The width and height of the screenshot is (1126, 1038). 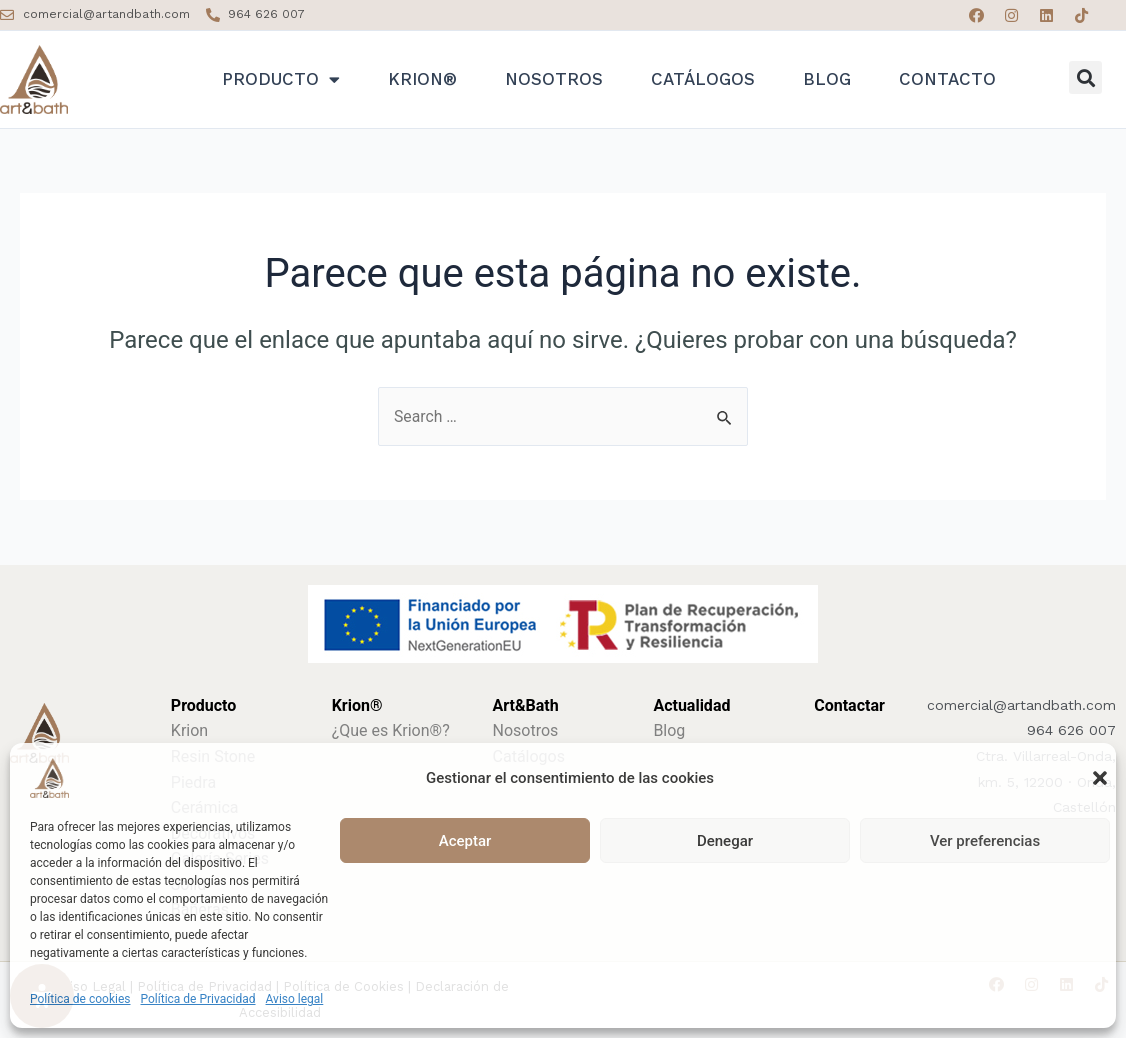 What do you see at coordinates (465, 841) in the screenshot?
I see `Aceptar` at bounding box center [465, 841].